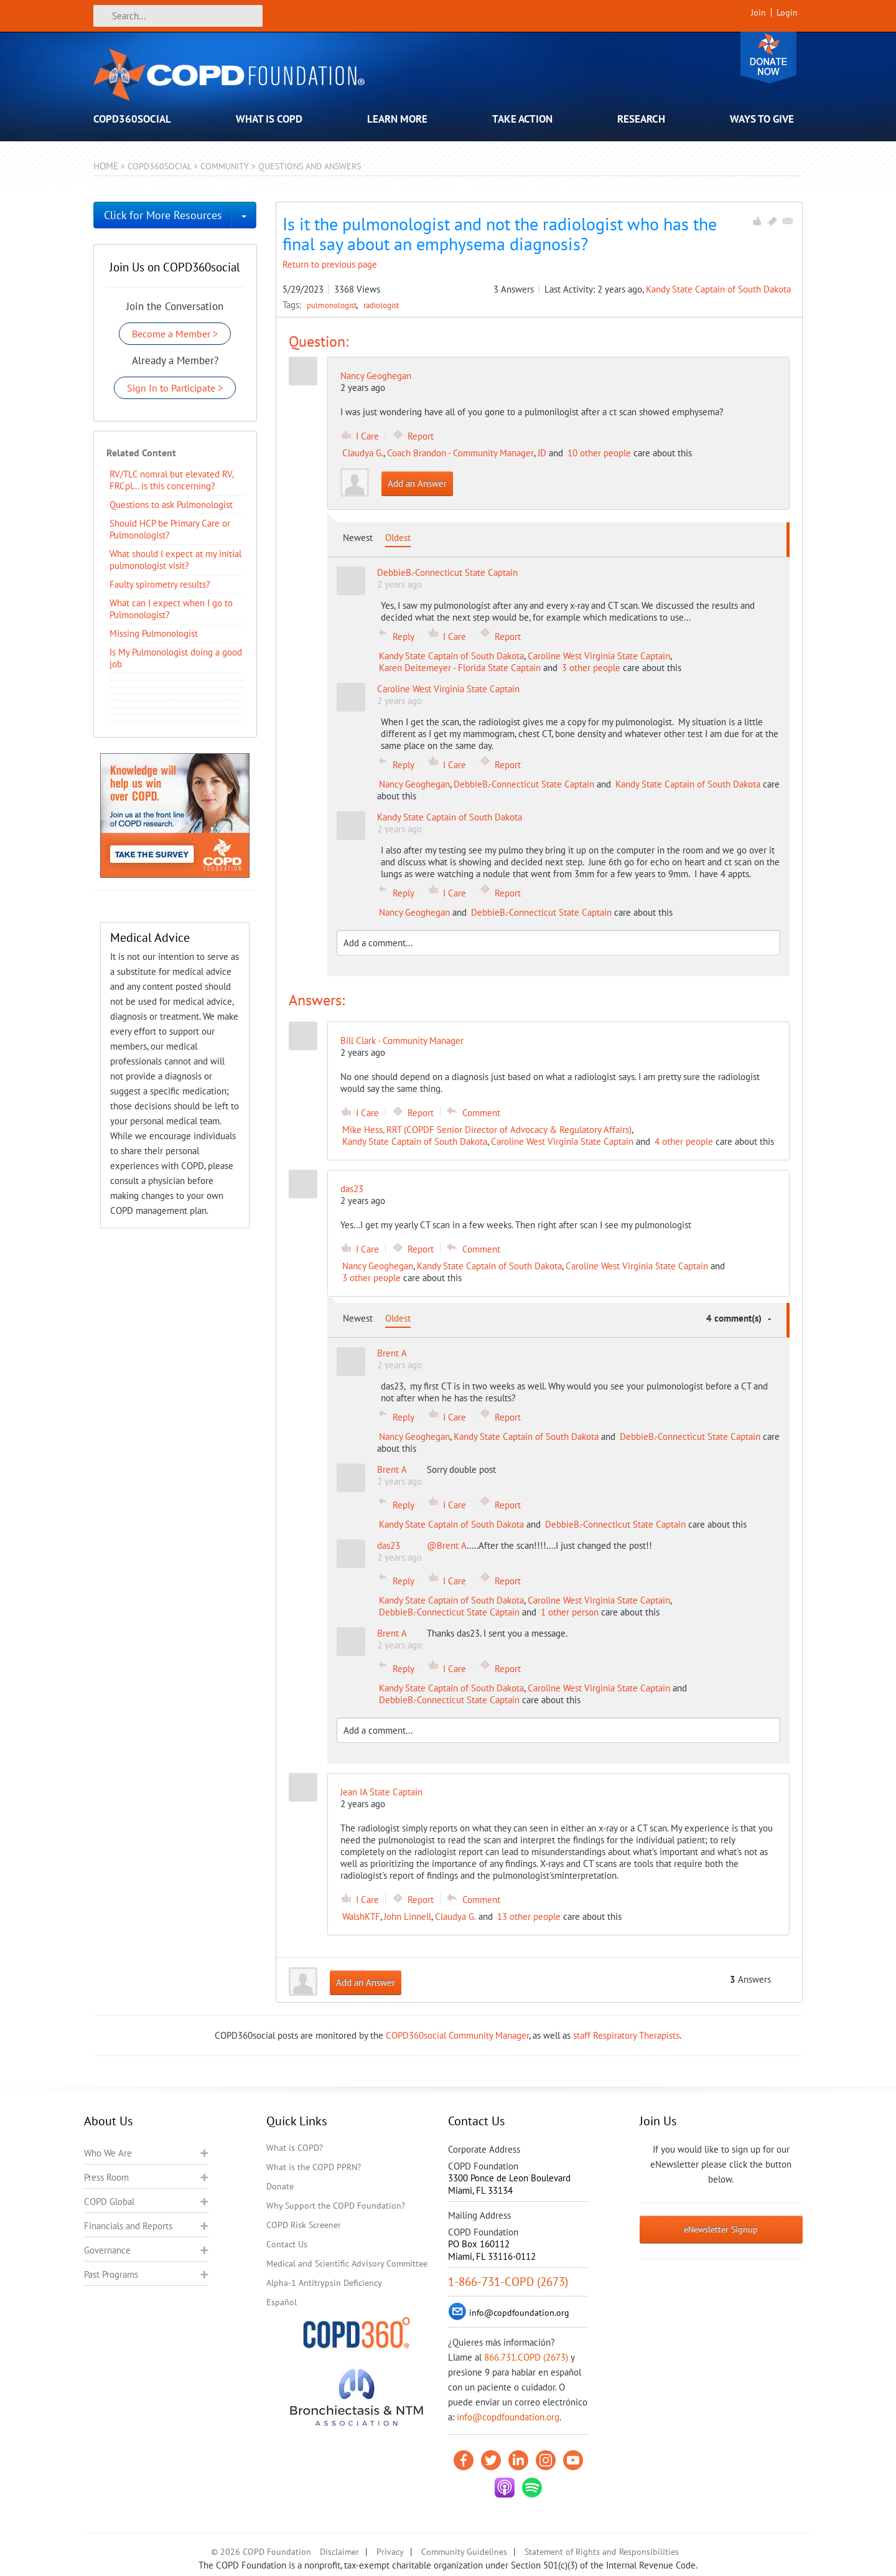 This screenshot has height=2576, width=896. I want to click on 866.731.COPD (2673), so click(526, 2357).